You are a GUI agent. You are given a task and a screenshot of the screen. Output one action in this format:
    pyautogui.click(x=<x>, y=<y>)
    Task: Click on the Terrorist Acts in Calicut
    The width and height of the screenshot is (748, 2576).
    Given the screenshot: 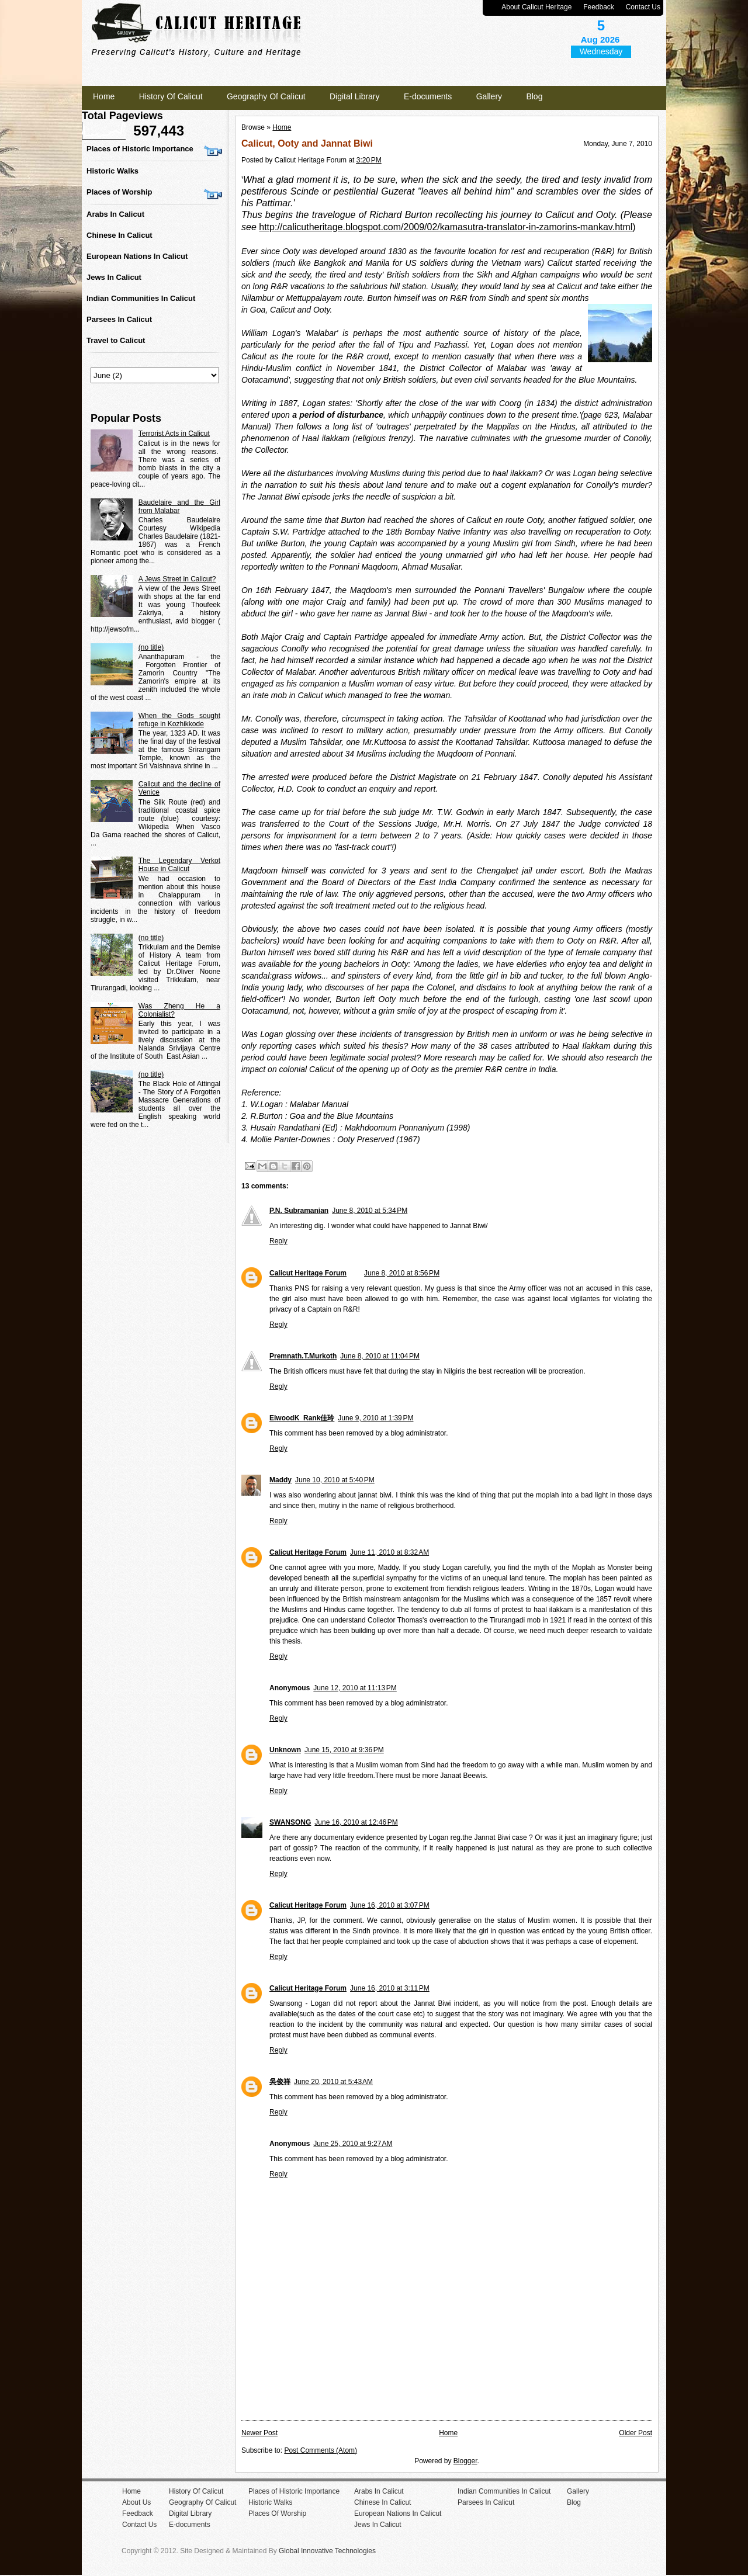 What is the action you would take?
    pyautogui.click(x=174, y=433)
    